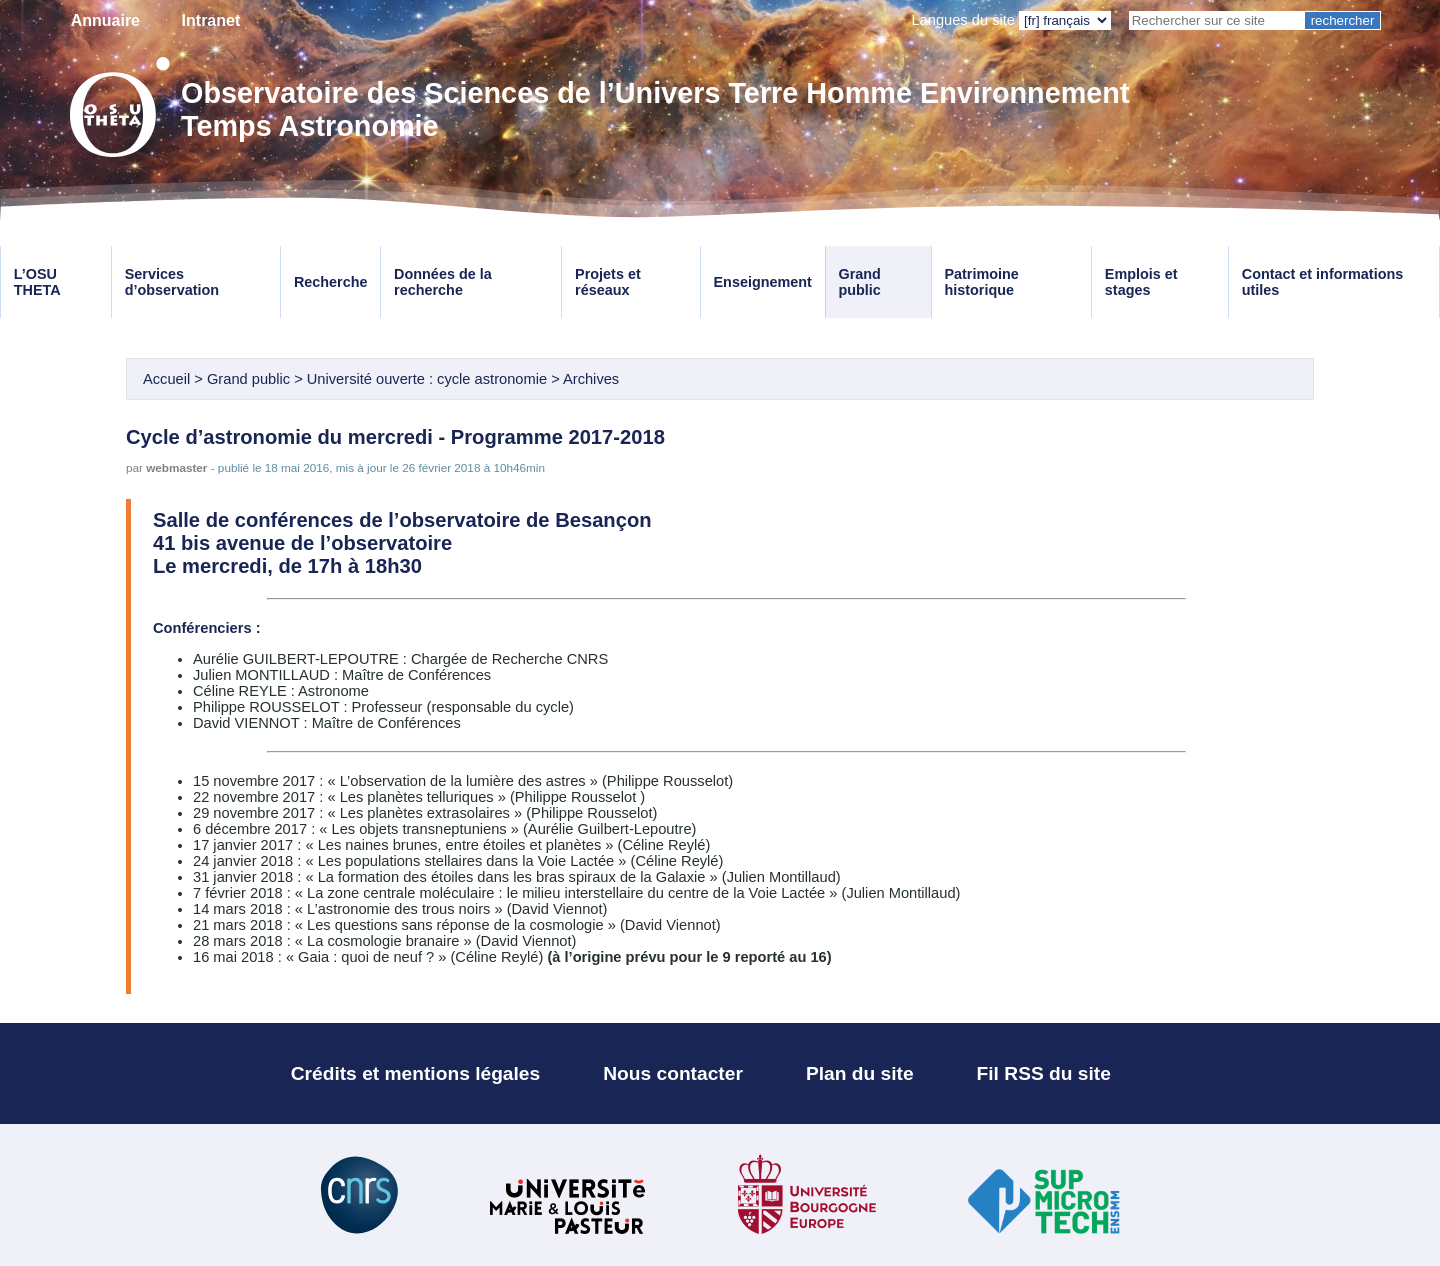 This screenshot has height=1266, width=1440. I want to click on Services d’observation, so click(172, 282).